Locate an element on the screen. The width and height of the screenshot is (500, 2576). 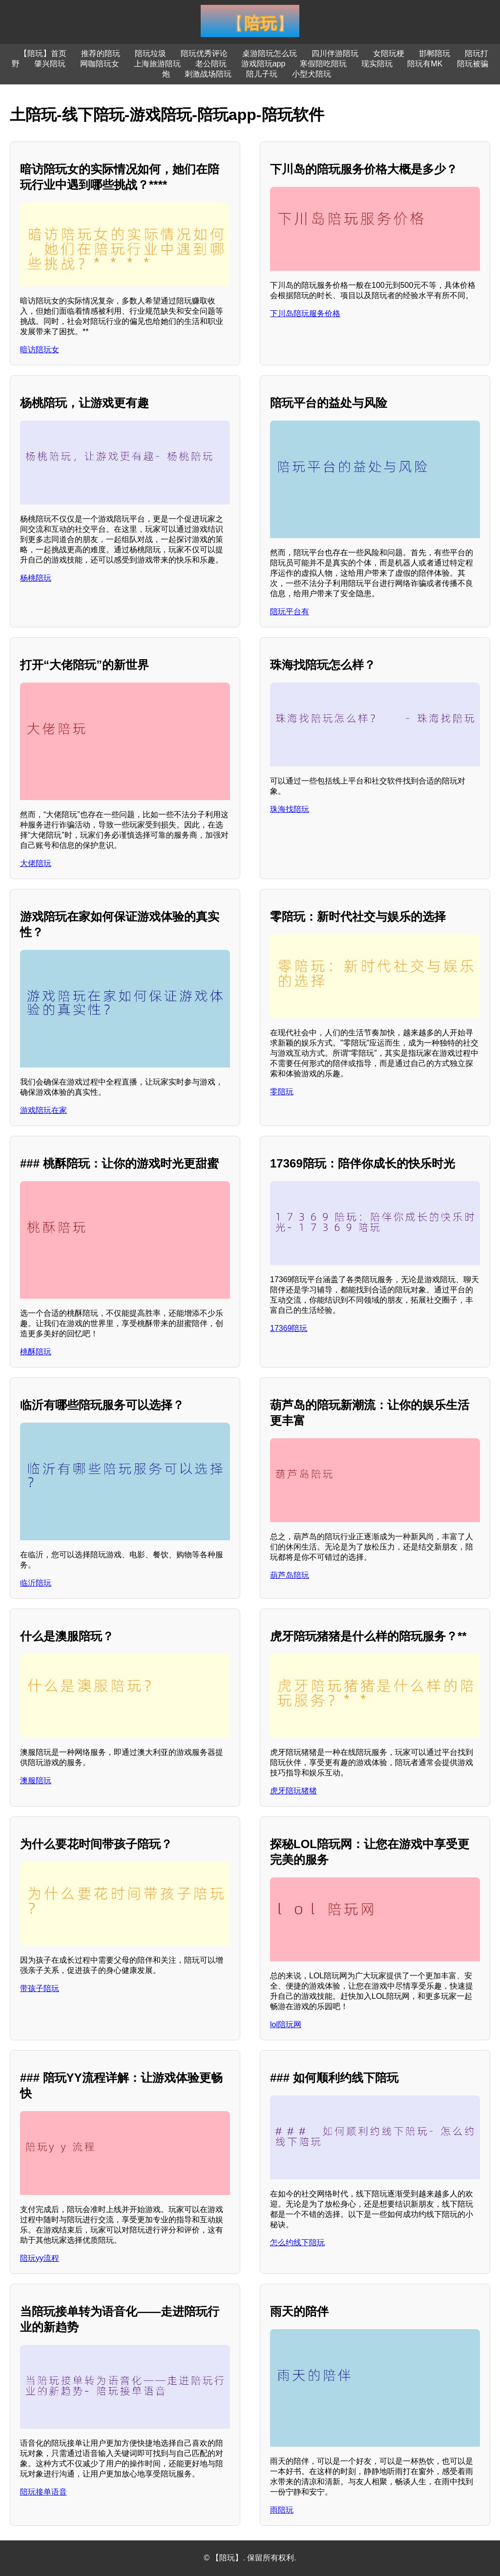
lol陪玩网 is located at coordinates (285, 2024).